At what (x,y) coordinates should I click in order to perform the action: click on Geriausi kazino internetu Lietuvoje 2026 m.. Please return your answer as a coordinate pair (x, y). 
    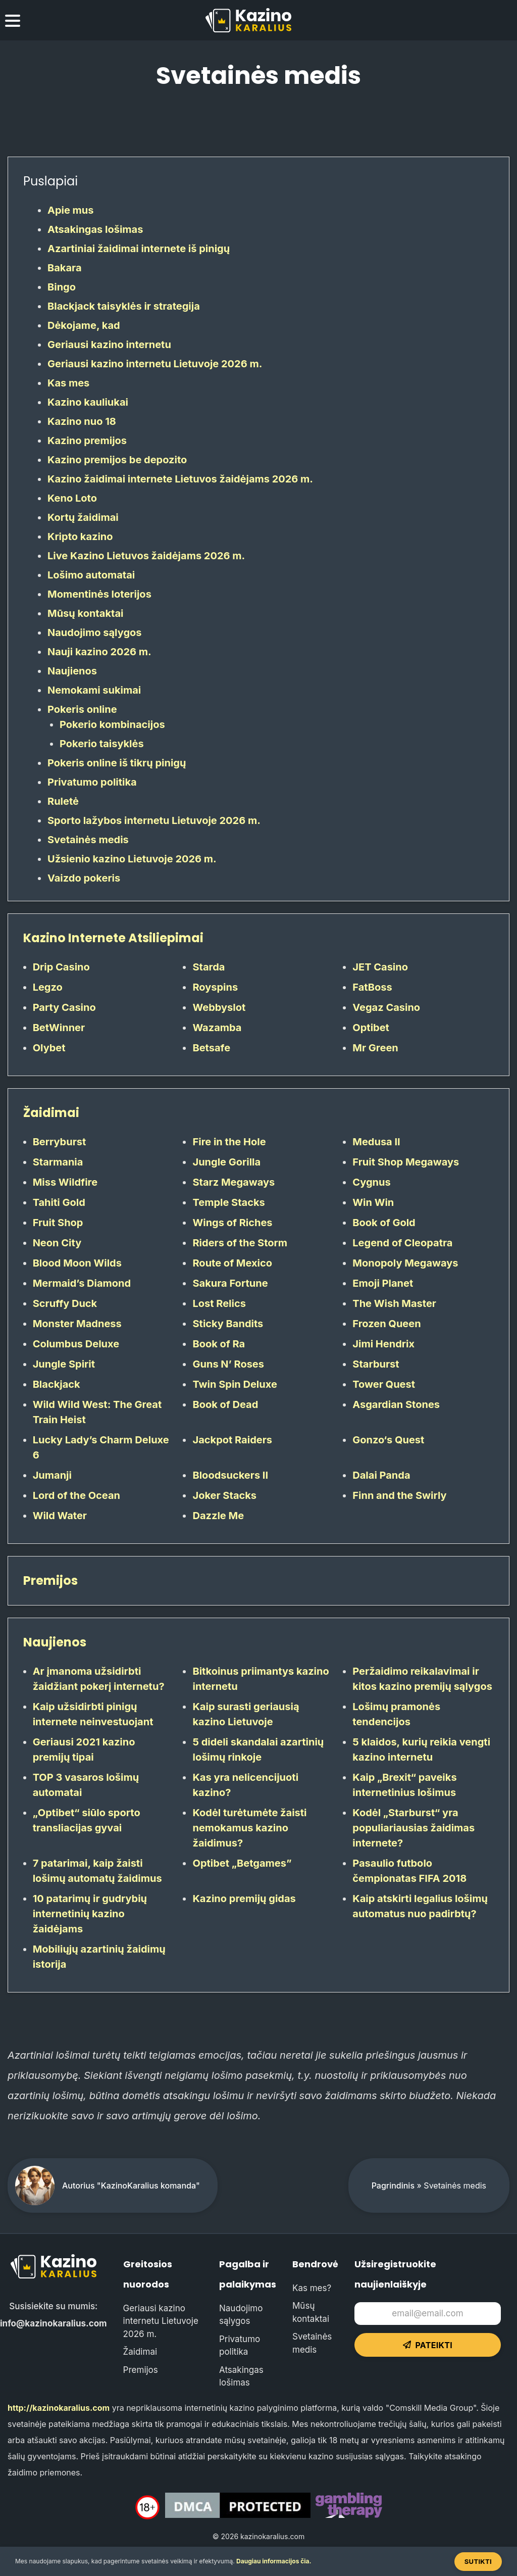
    Looking at the image, I should click on (154, 364).